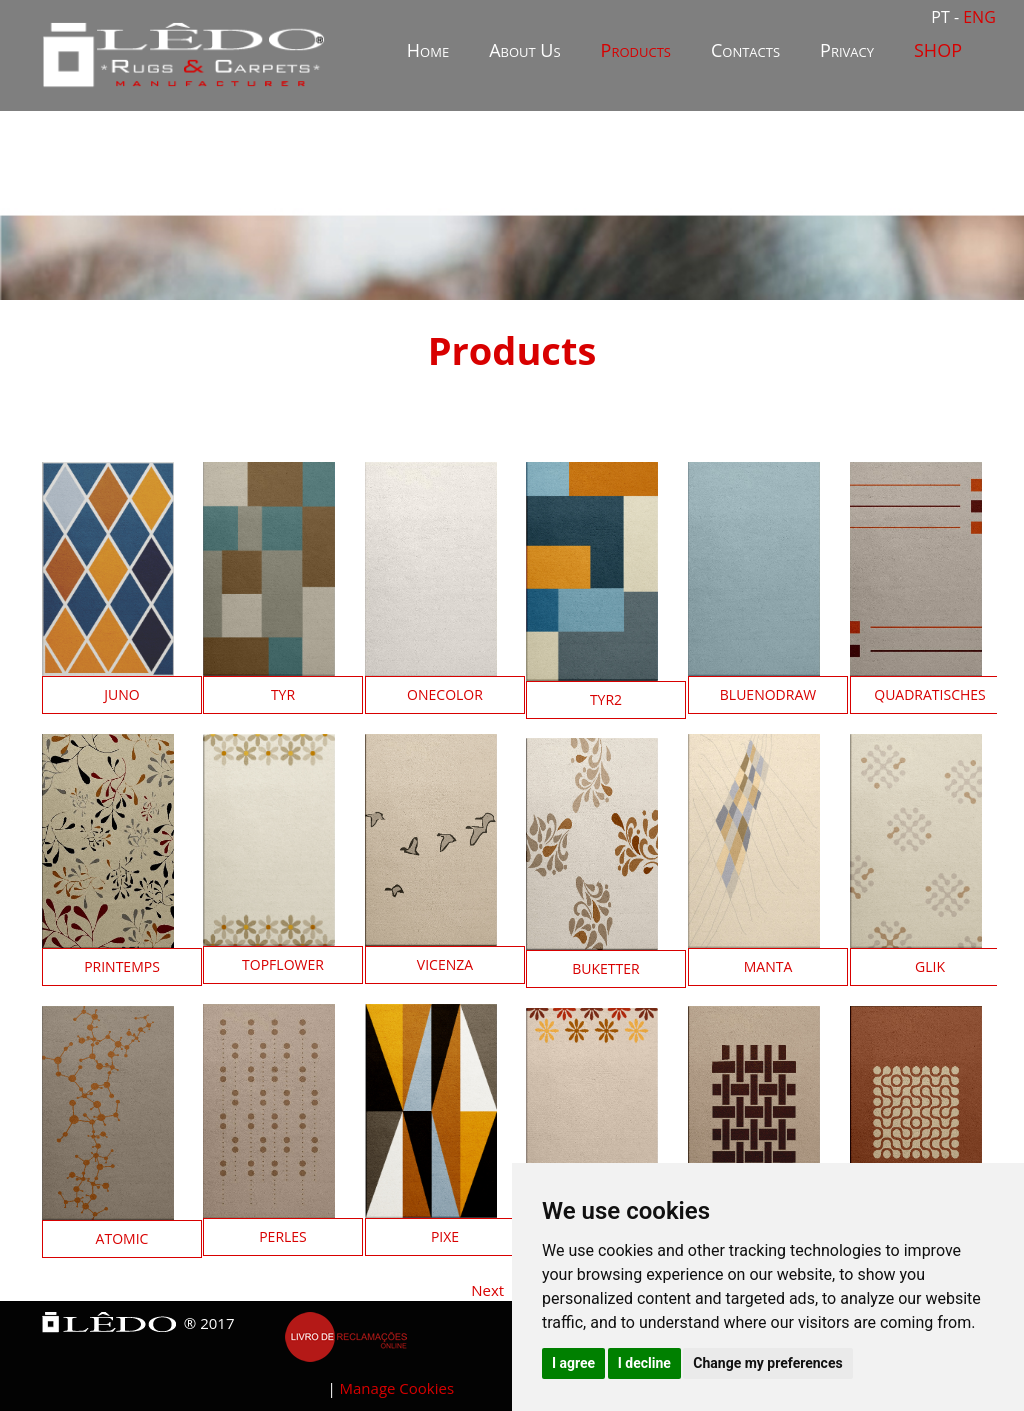  Describe the element at coordinates (283, 1236) in the screenshot. I see `Perles` at that location.